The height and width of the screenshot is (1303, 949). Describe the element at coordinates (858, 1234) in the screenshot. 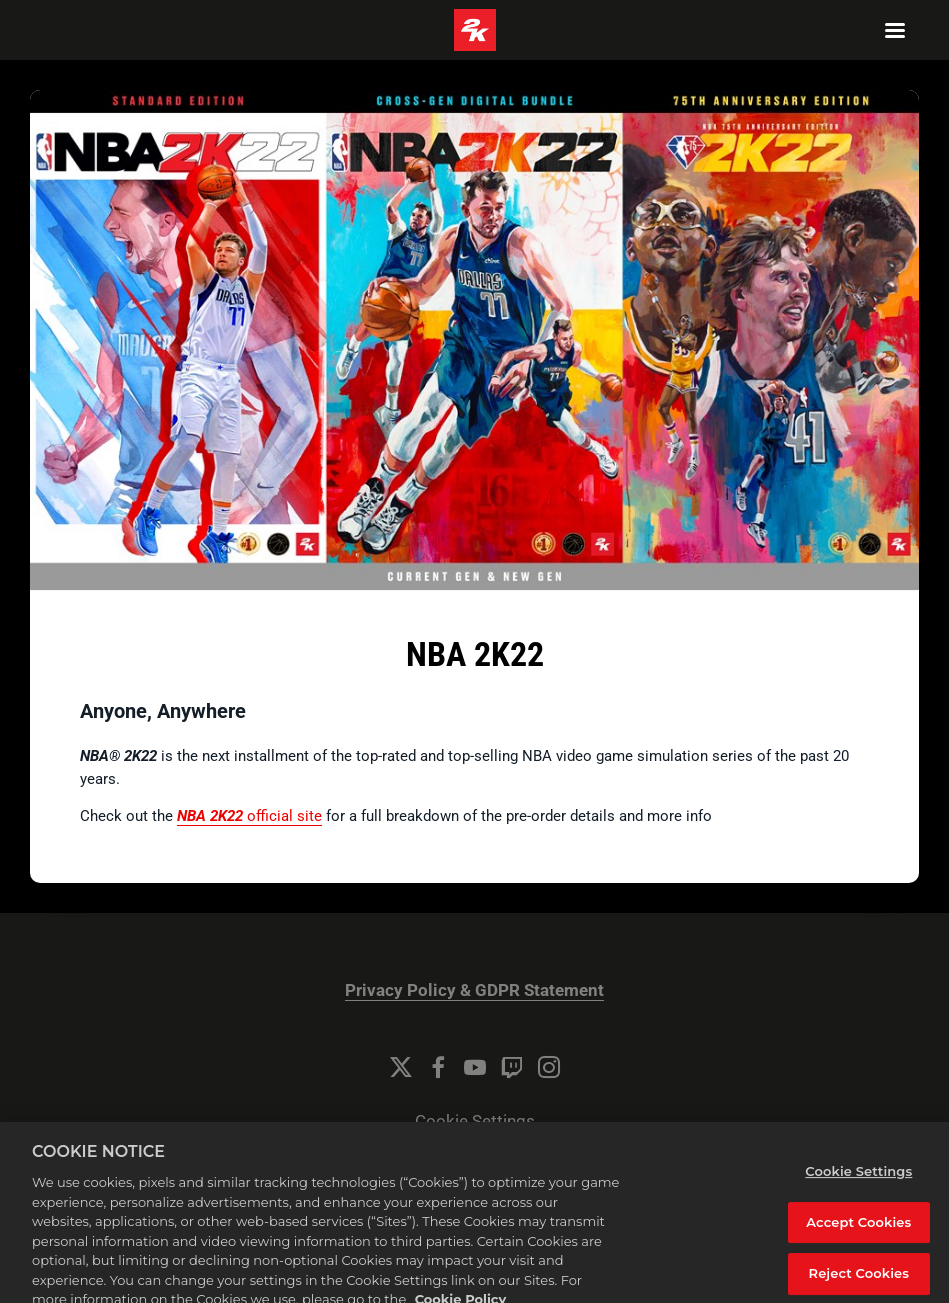

I see `Accept Cookies` at that location.